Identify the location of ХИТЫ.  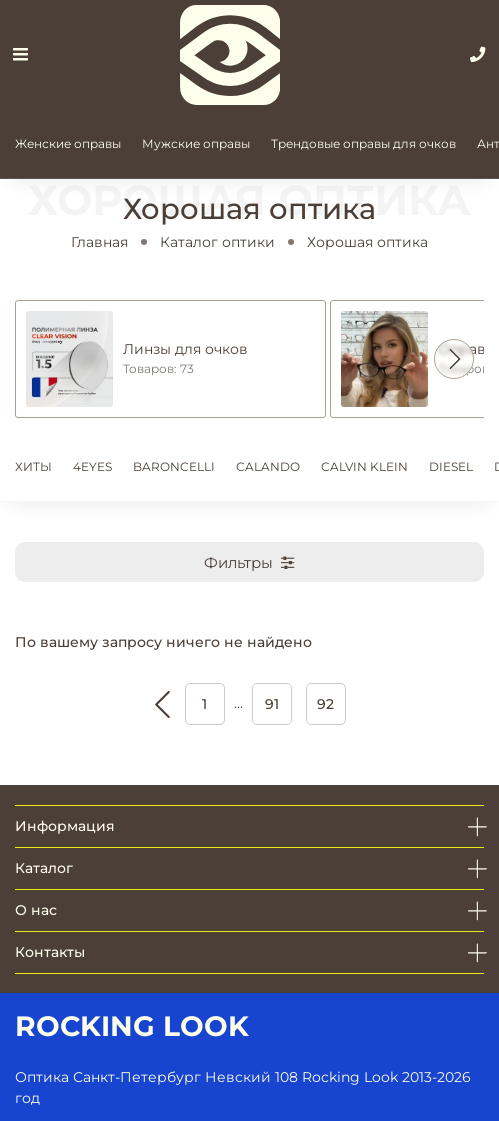
(33, 466).